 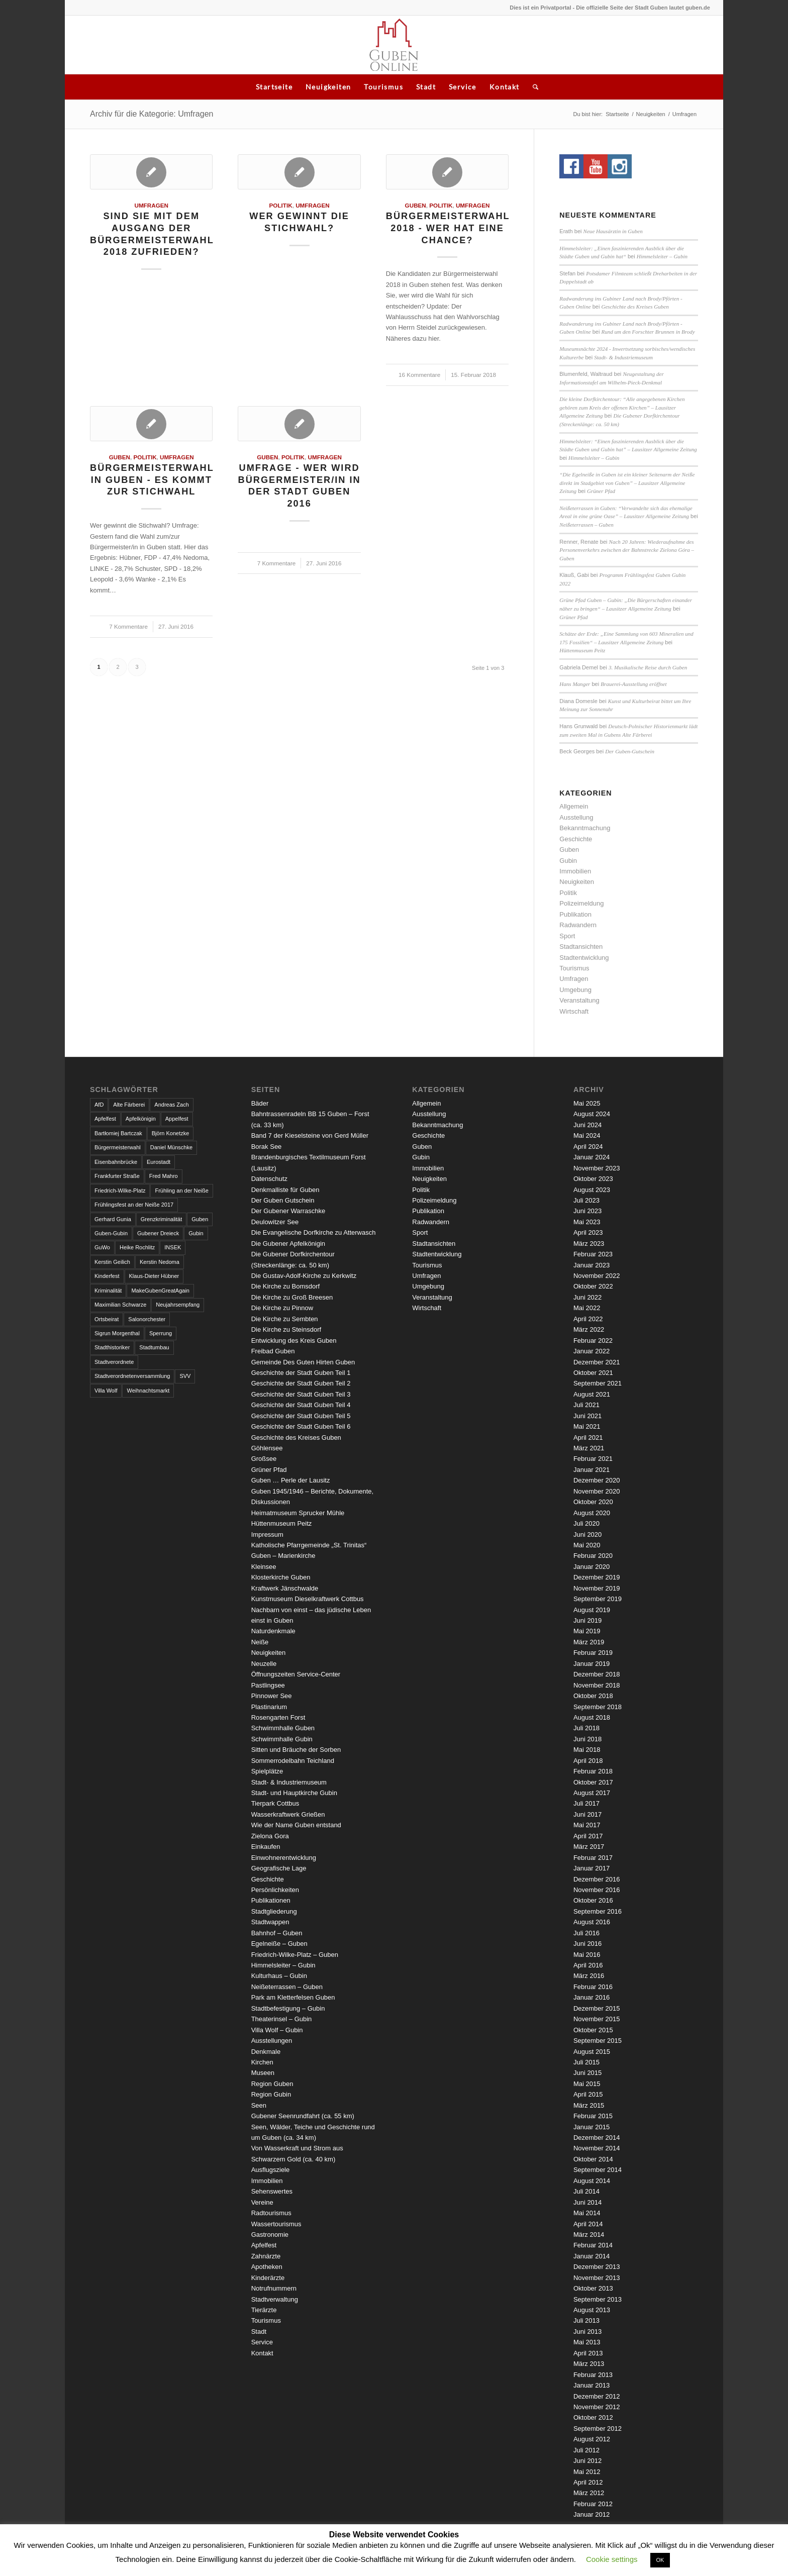 I want to click on Guben [Guben (14 Einträge)], so click(x=199, y=1219).